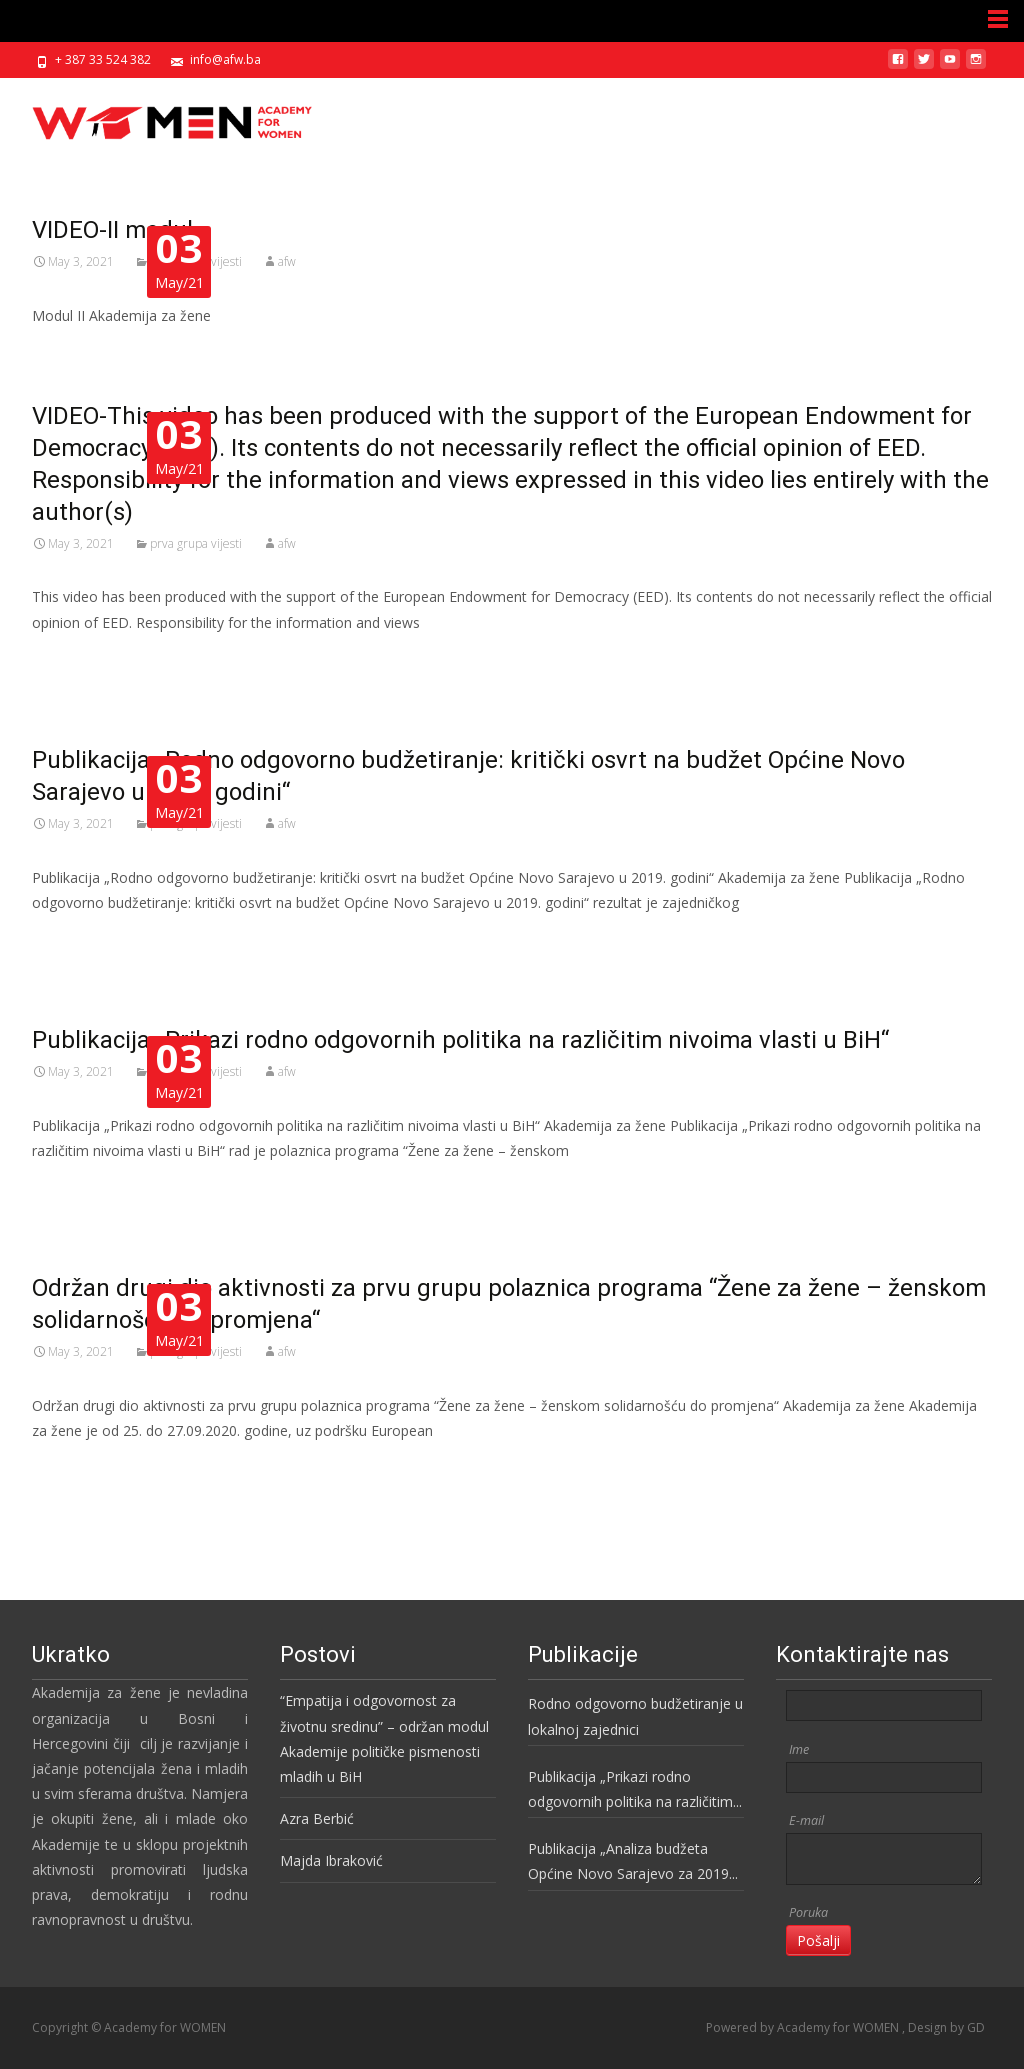 Image resolution: width=1024 pixels, height=2069 pixels. What do you see at coordinates (317, 1818) in the screenshot?
I see `Azra Berbić` at bounding box center [317, 1818].